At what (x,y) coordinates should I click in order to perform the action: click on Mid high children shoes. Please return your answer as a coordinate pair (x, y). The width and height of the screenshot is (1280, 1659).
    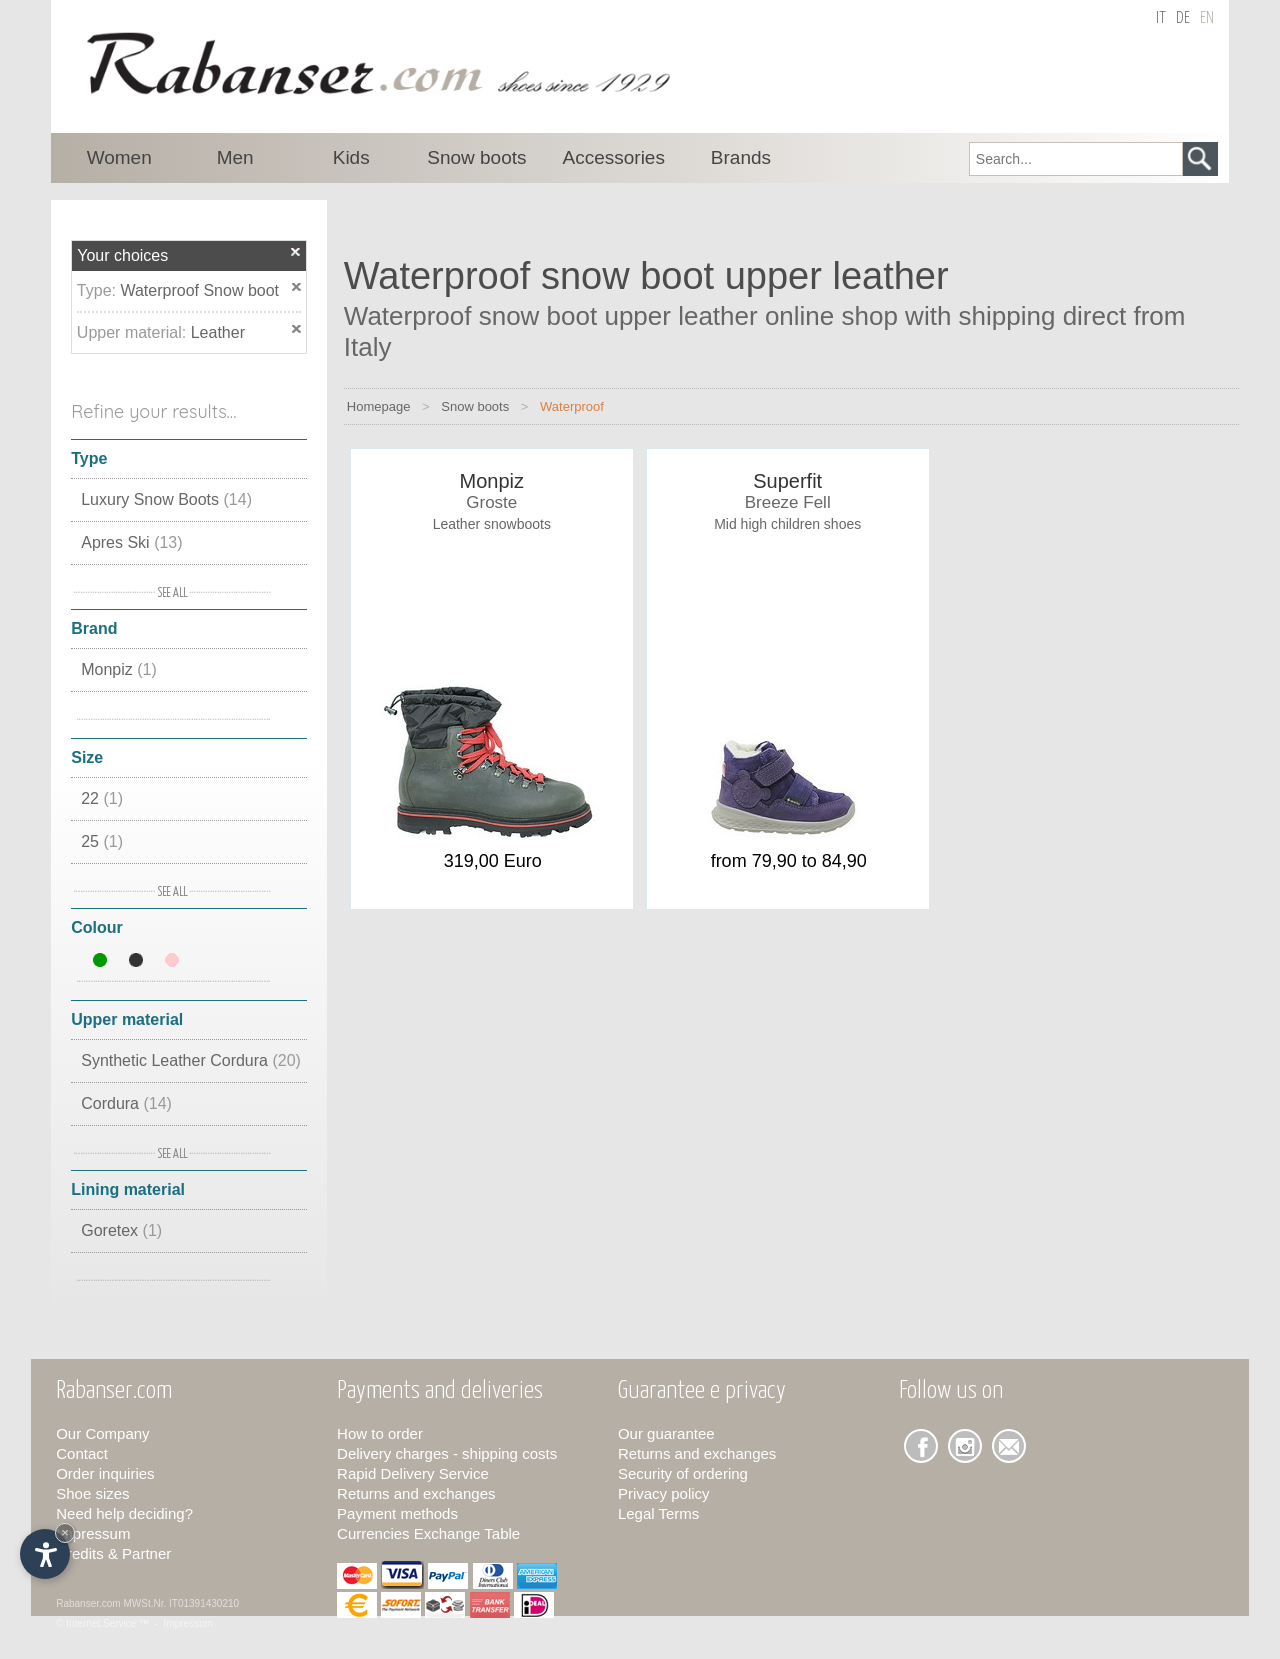
    Looking at the image, I should click on (787, 524).